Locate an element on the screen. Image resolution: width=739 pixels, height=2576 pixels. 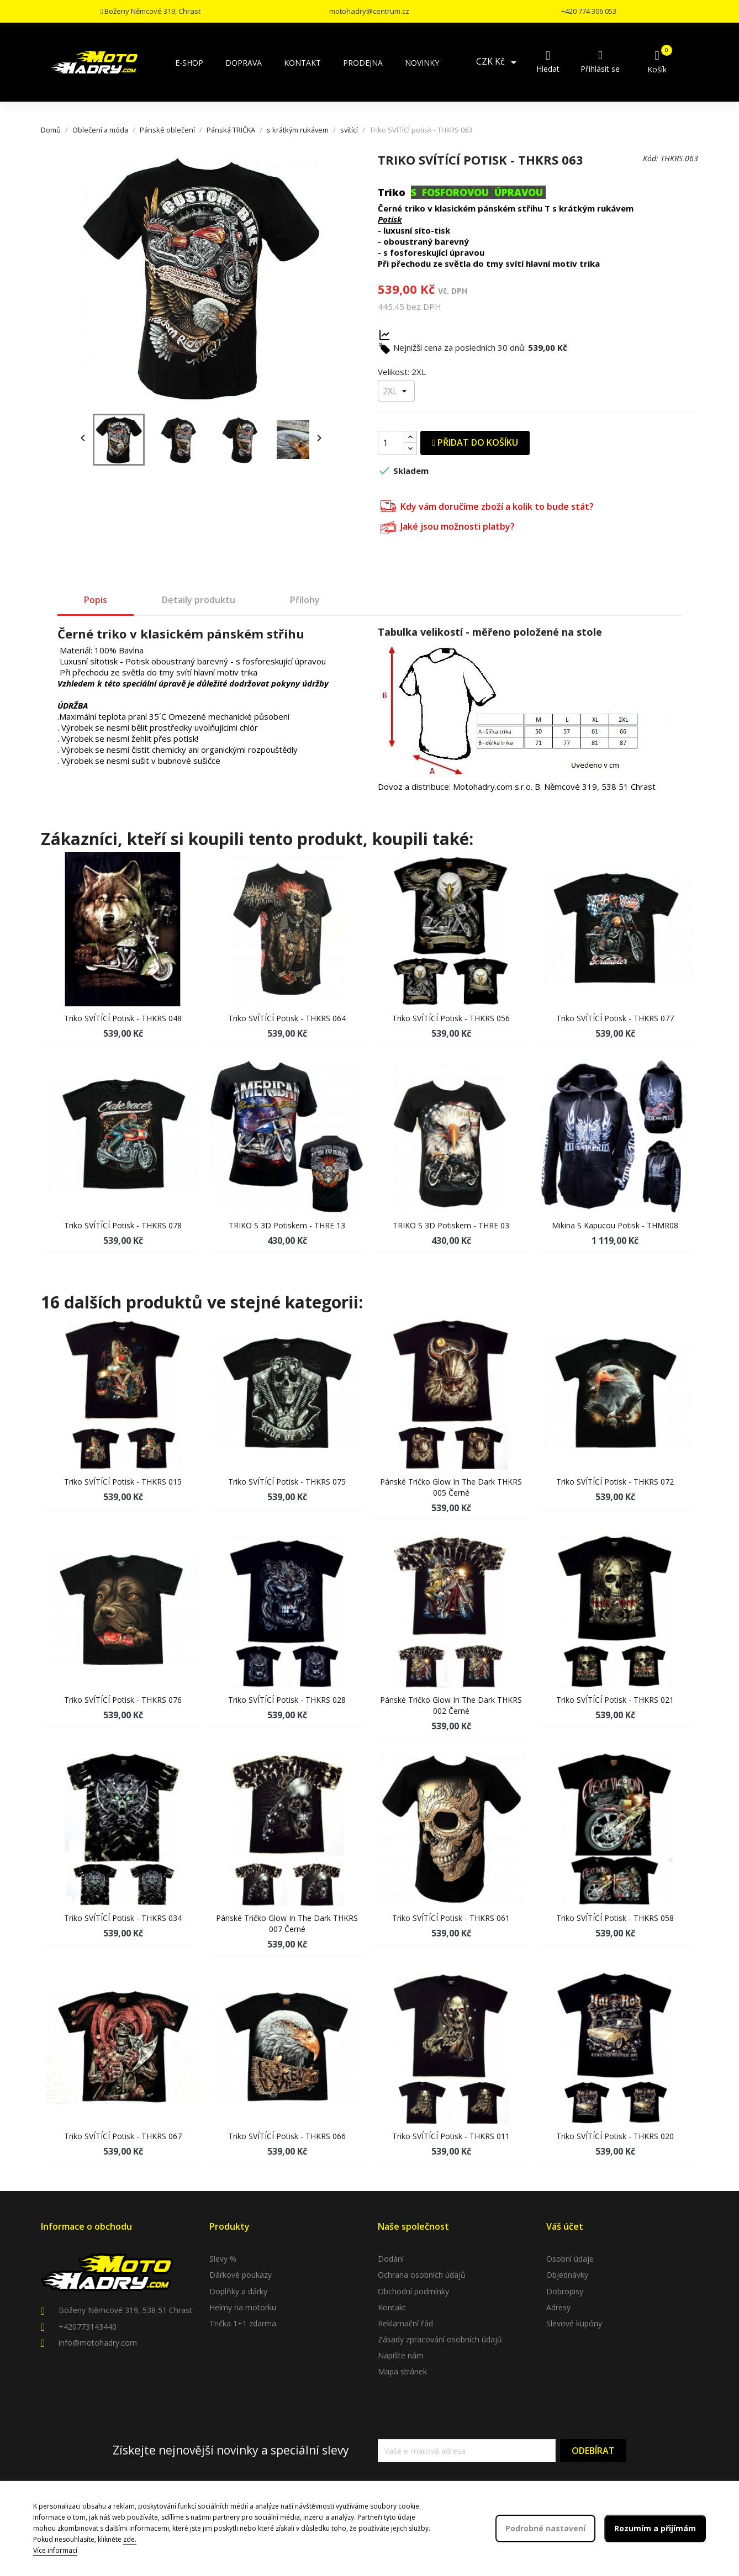
Doplňky a dárky is located at coordinates (238, 2291).